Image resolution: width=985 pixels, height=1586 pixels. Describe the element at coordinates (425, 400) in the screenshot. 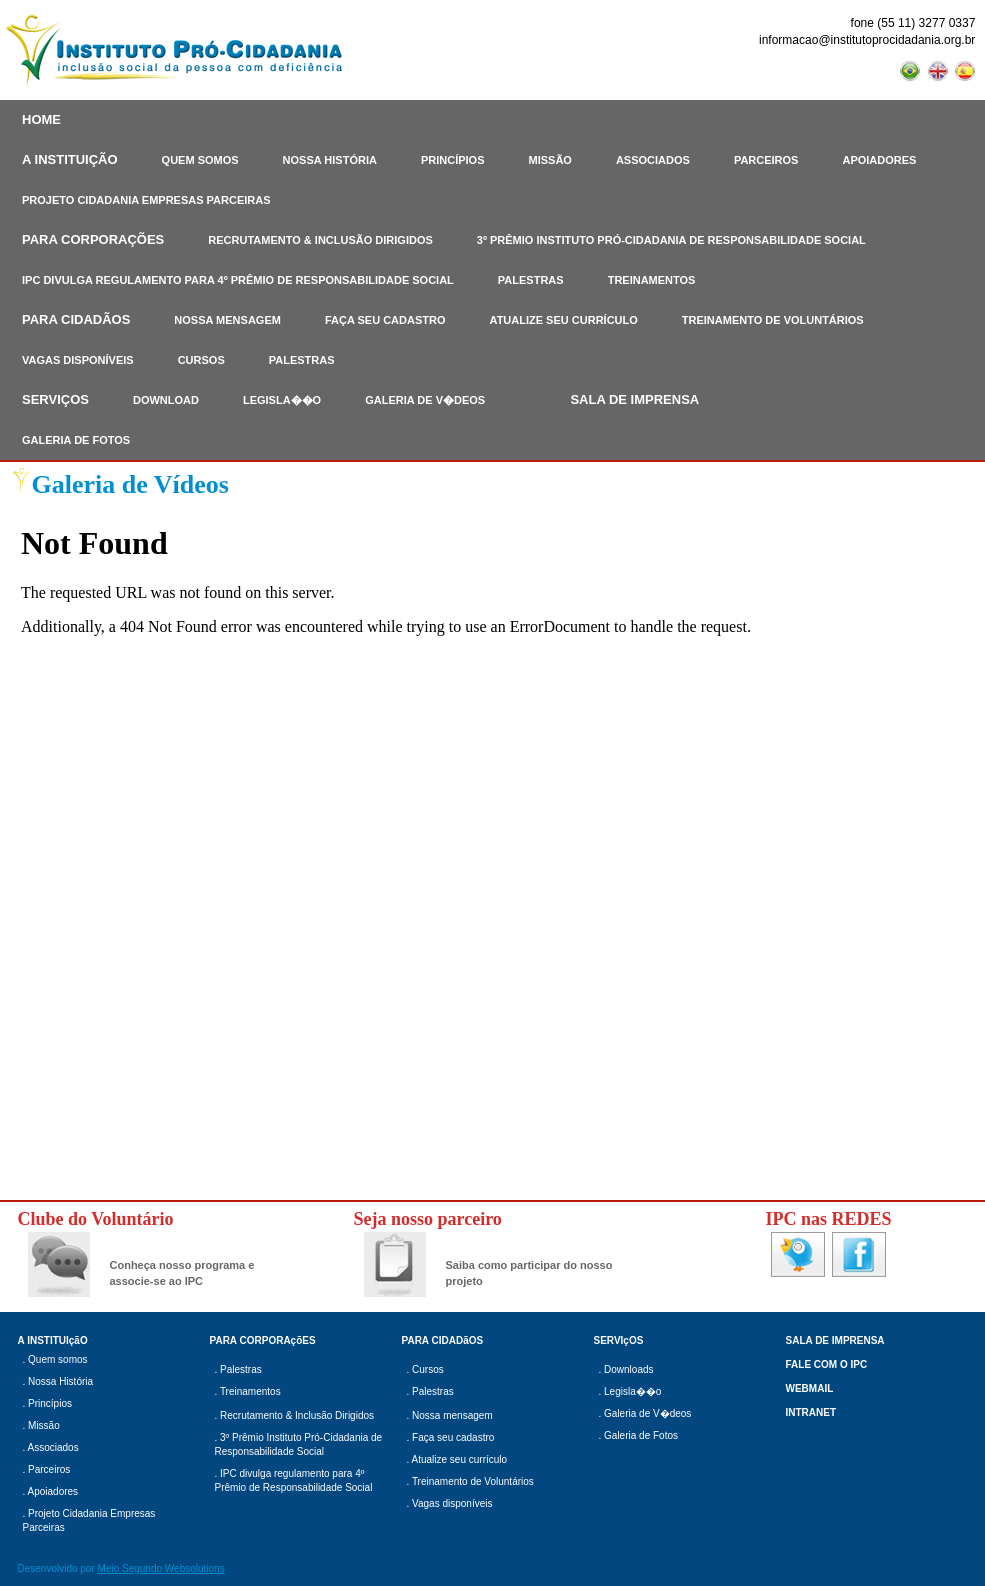

I see `GALERIA DE V�DEOS` at that location.